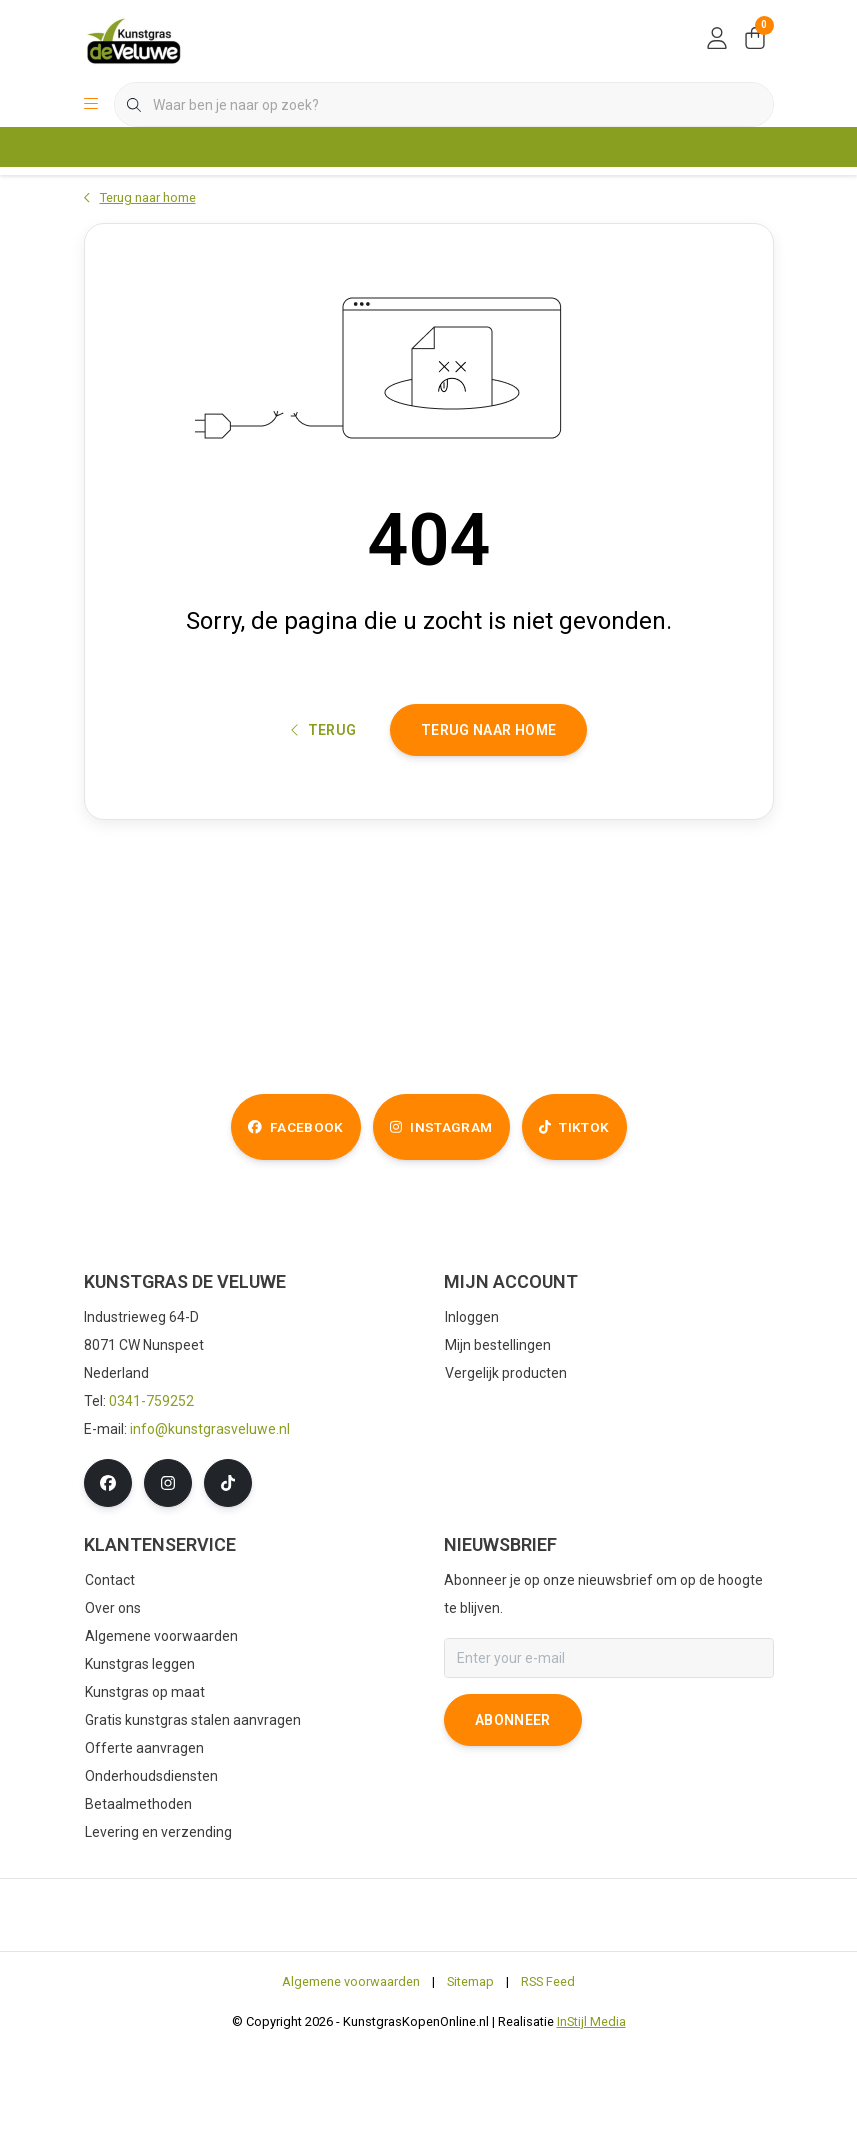 Image resolution: width=857 pixels, height=2141 pixels. Describe the element at coordinates (439, 1220) in the screenshot. I see `instagram` at that location.